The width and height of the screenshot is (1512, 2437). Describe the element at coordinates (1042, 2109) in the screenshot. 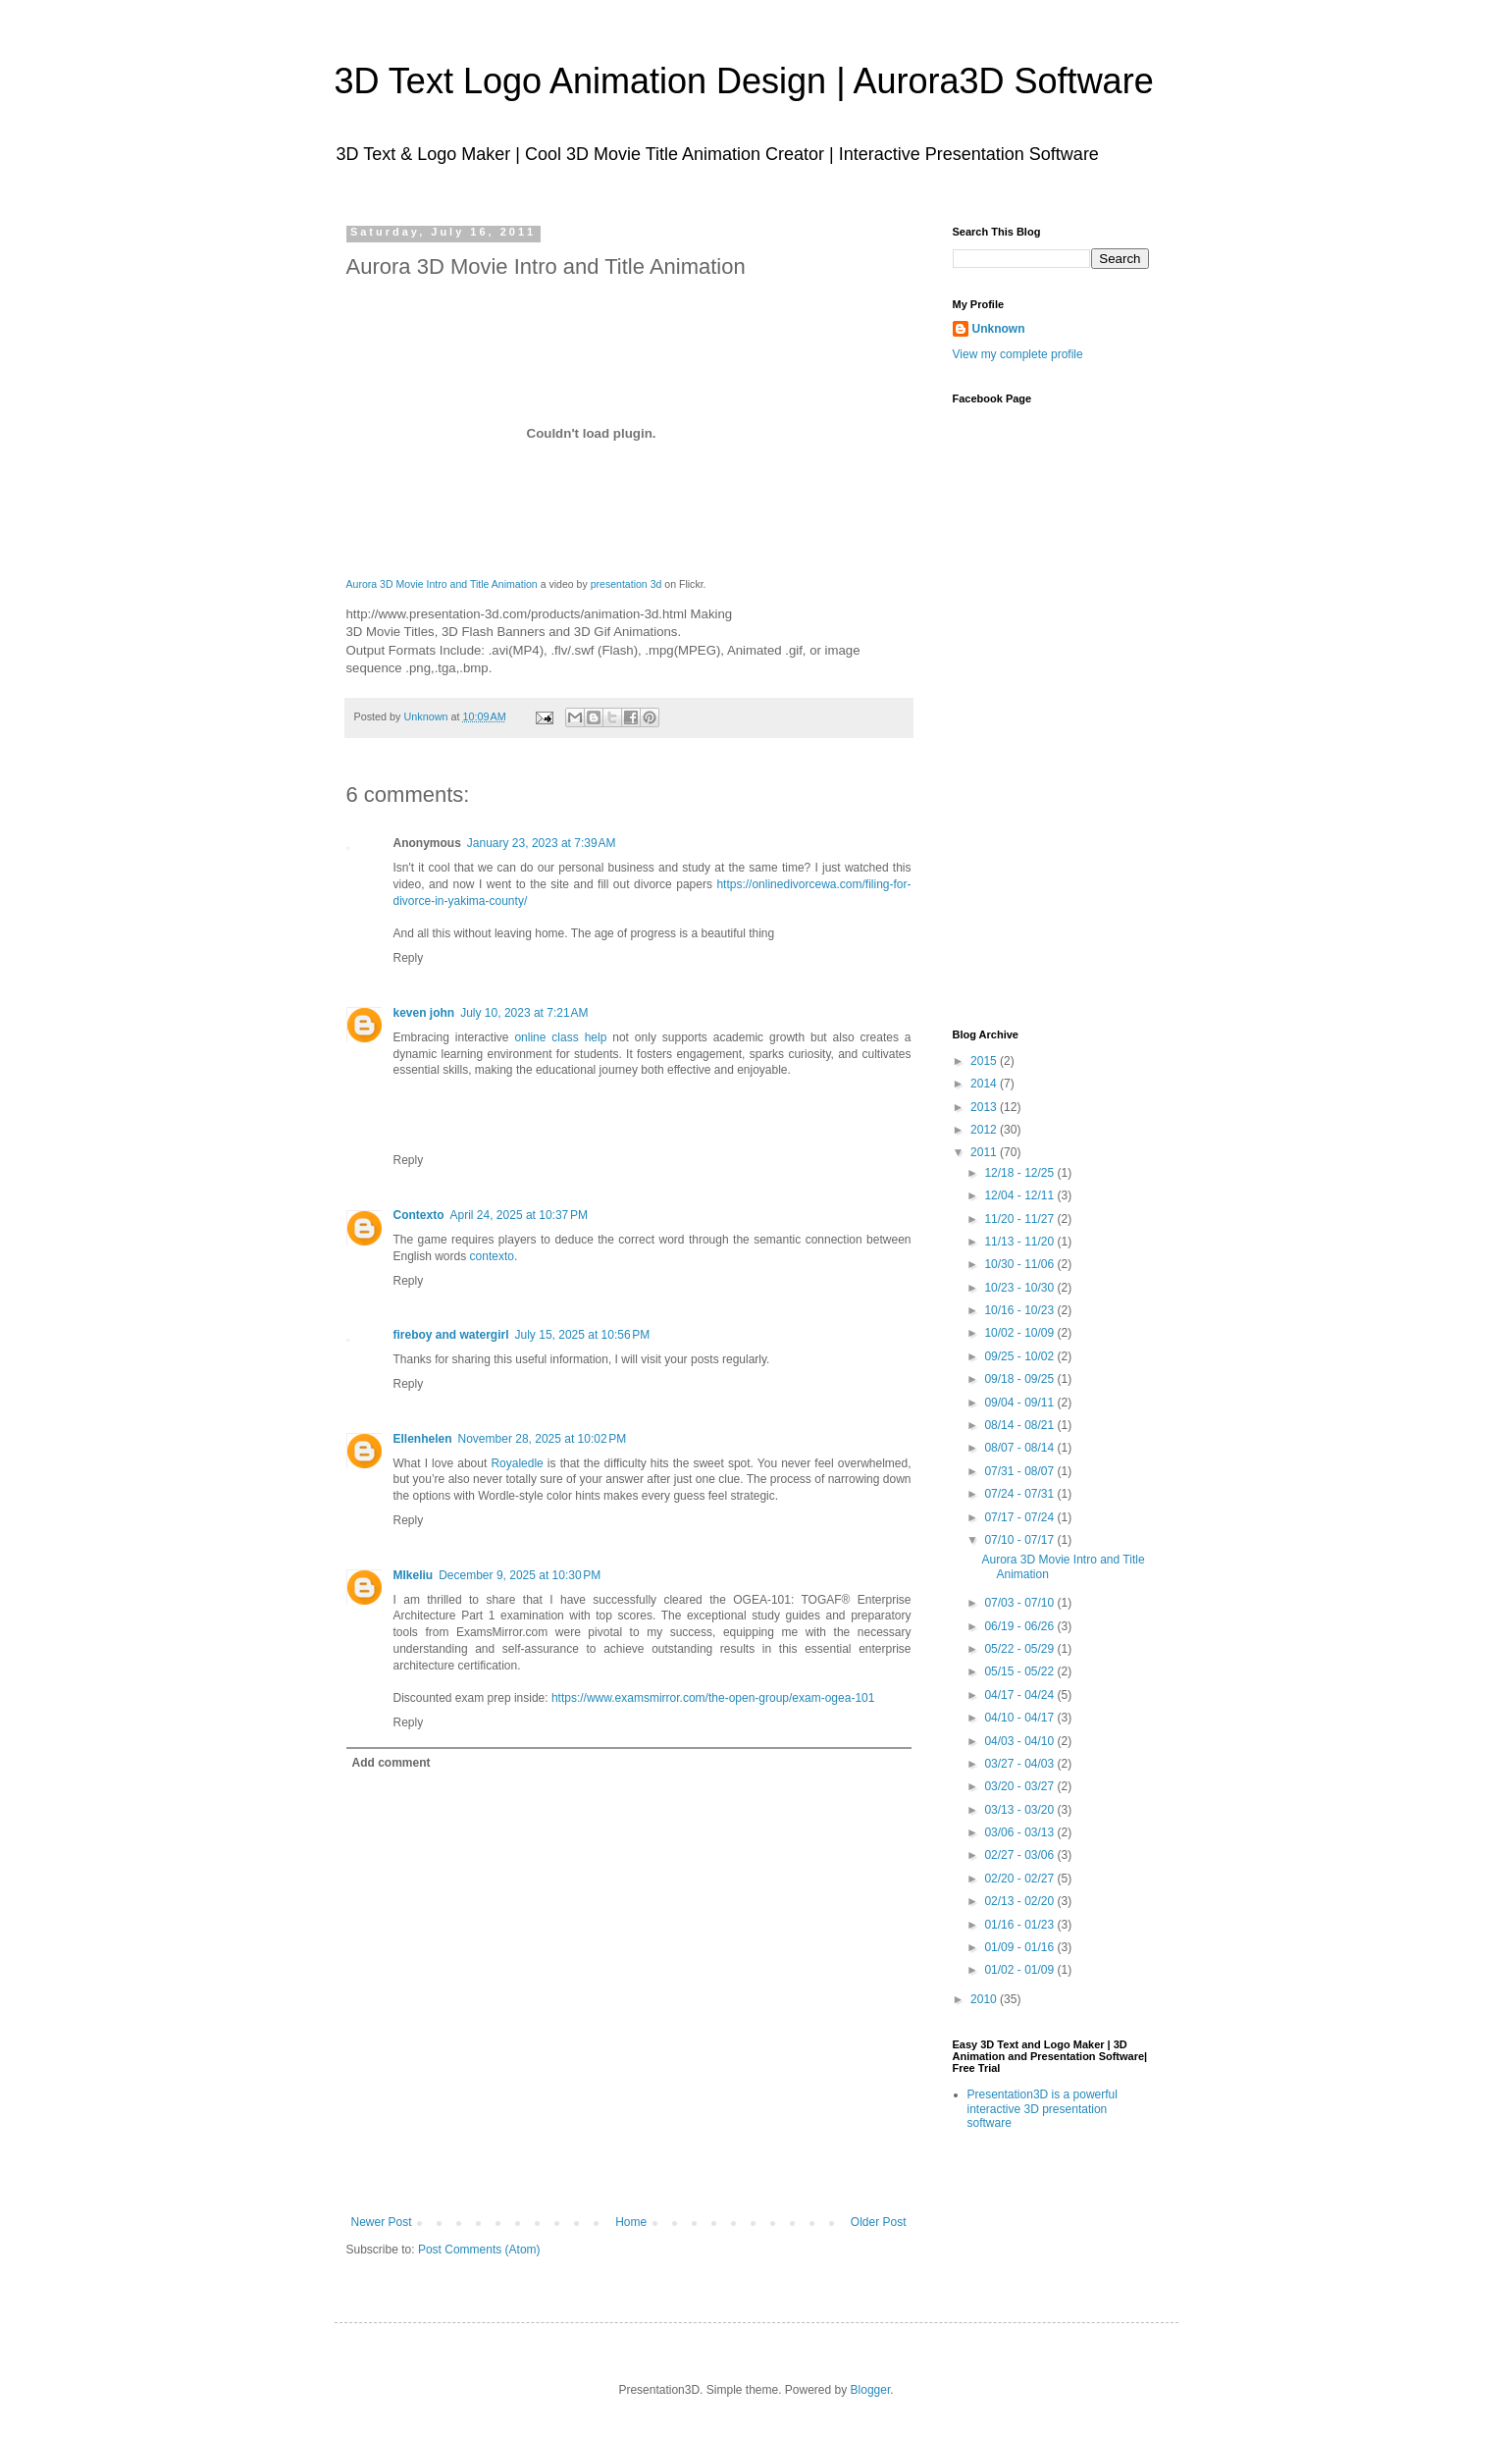

I see `Presentation3D is a powerful interactive 3D presentation software` at that location.